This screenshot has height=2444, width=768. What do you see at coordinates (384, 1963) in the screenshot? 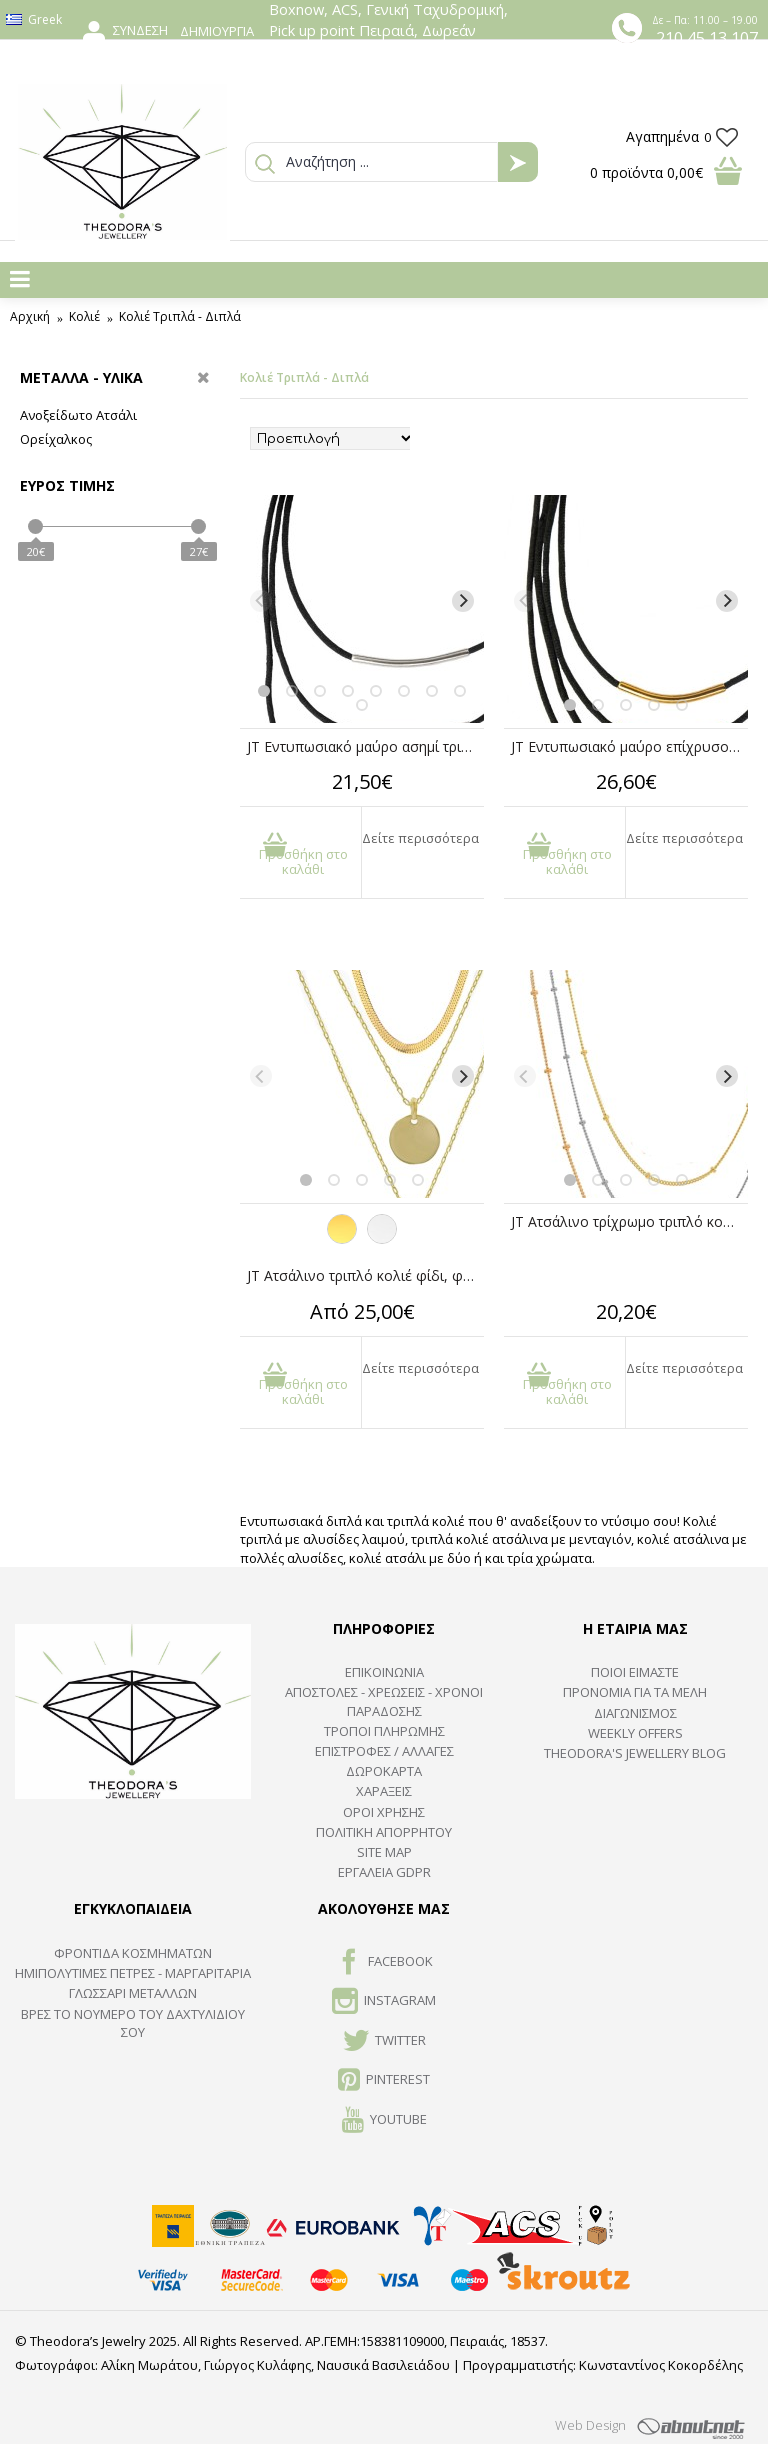
I see `FACEBOOK` at bounding box center [384, 1963].